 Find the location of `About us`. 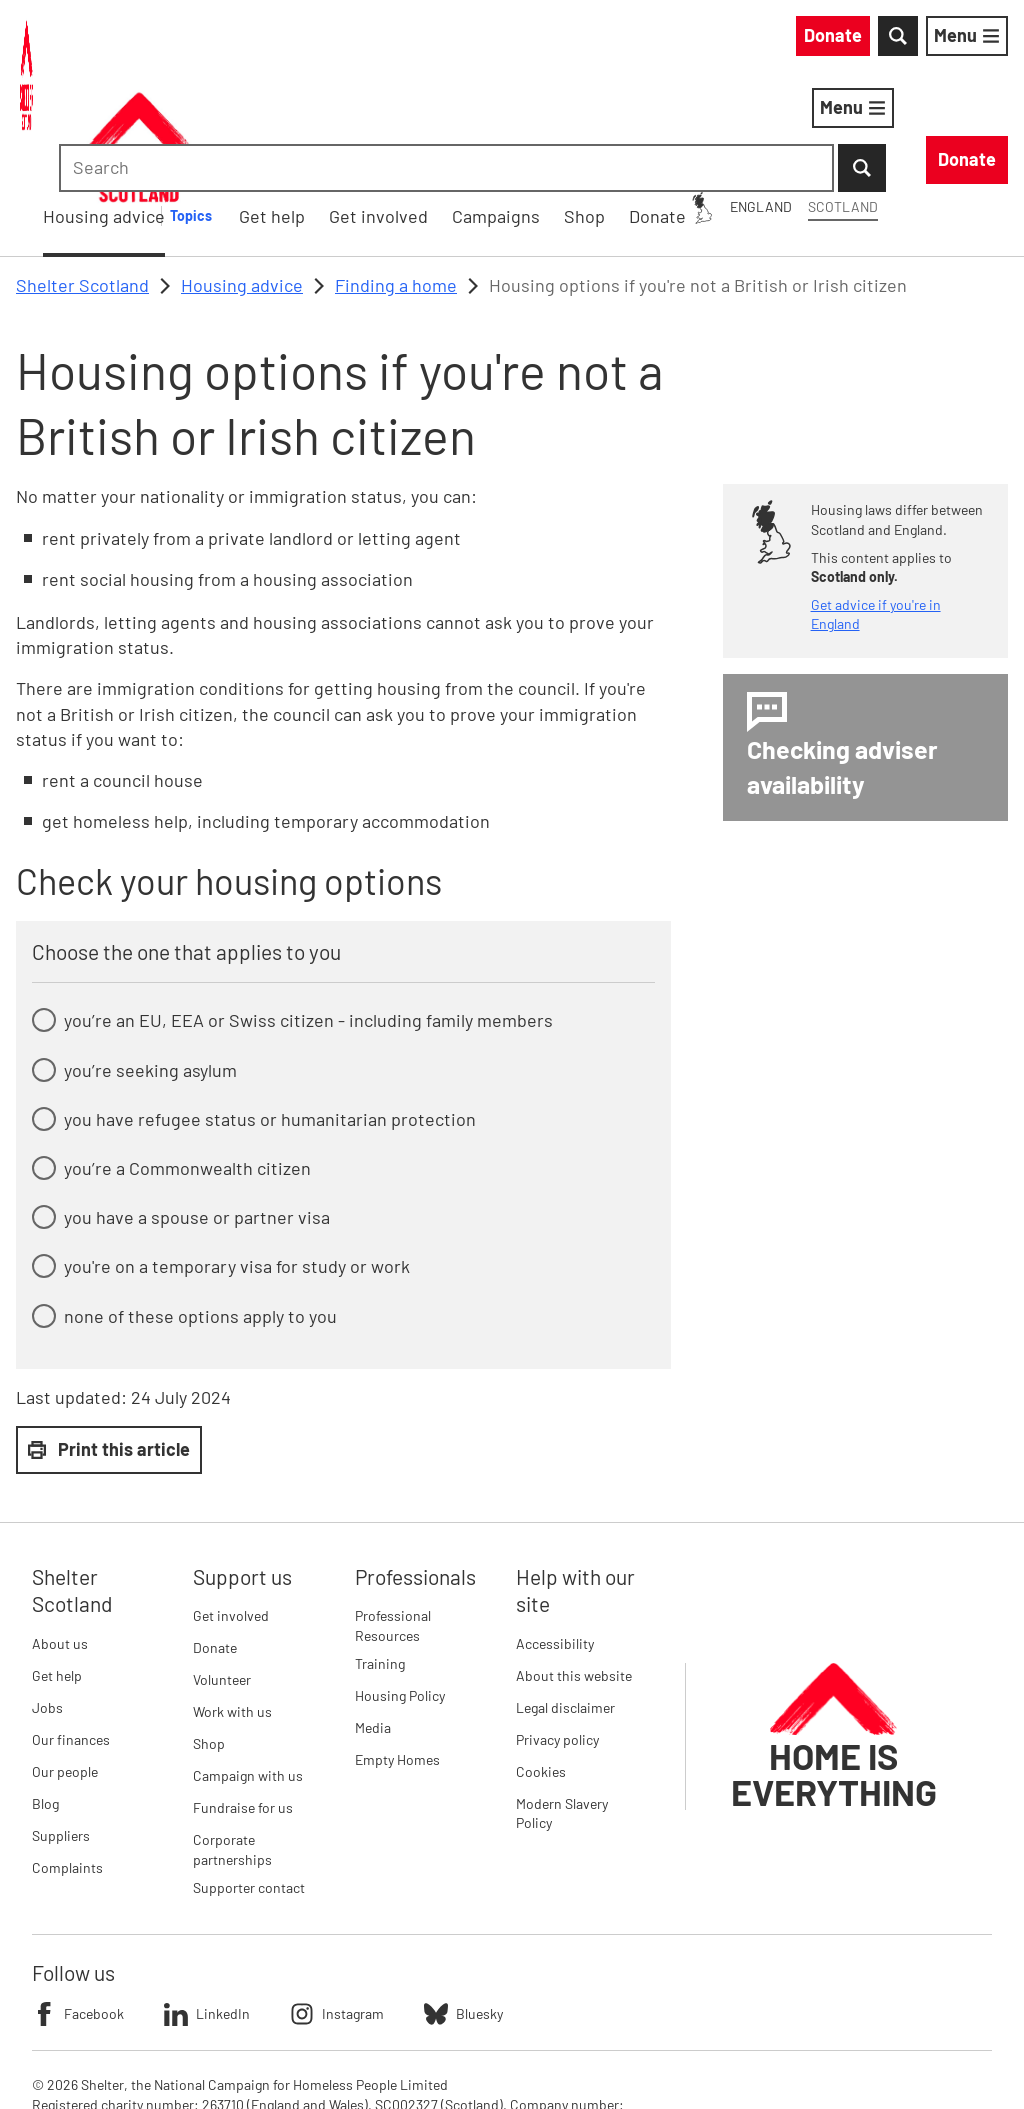

About us is located at coordinates (60, 1539).